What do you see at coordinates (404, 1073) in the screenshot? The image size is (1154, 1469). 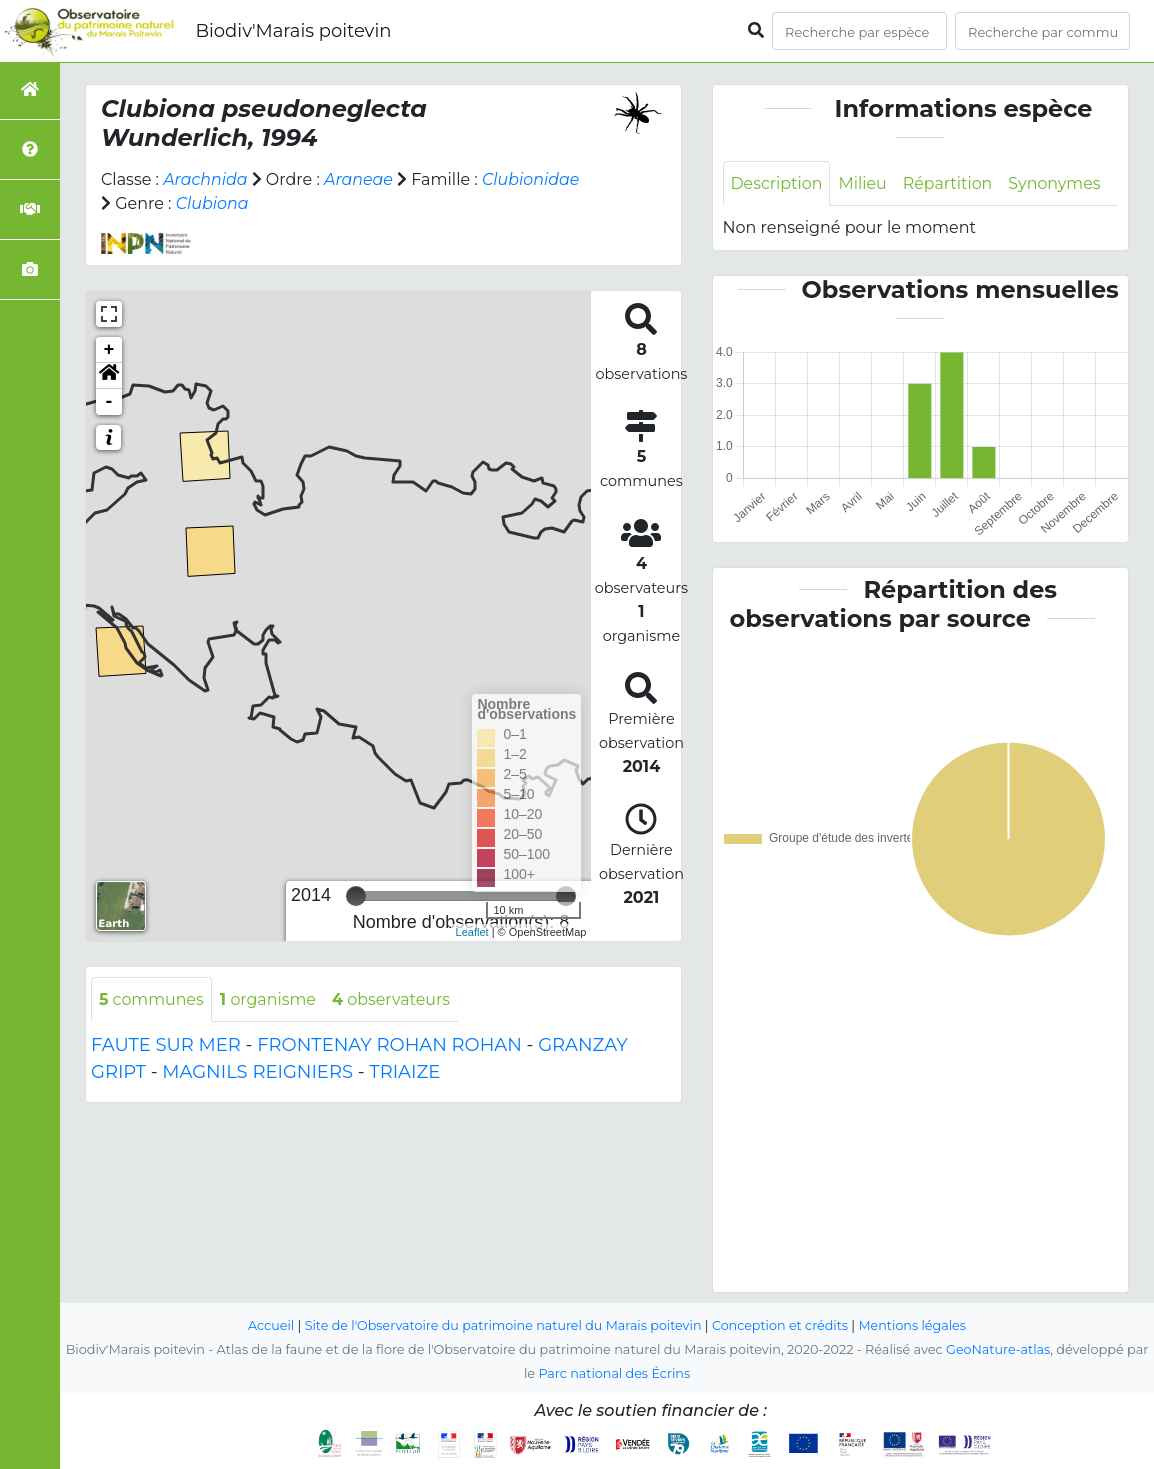 I see `TRIAIZE` at bounding box center [404, 1073].